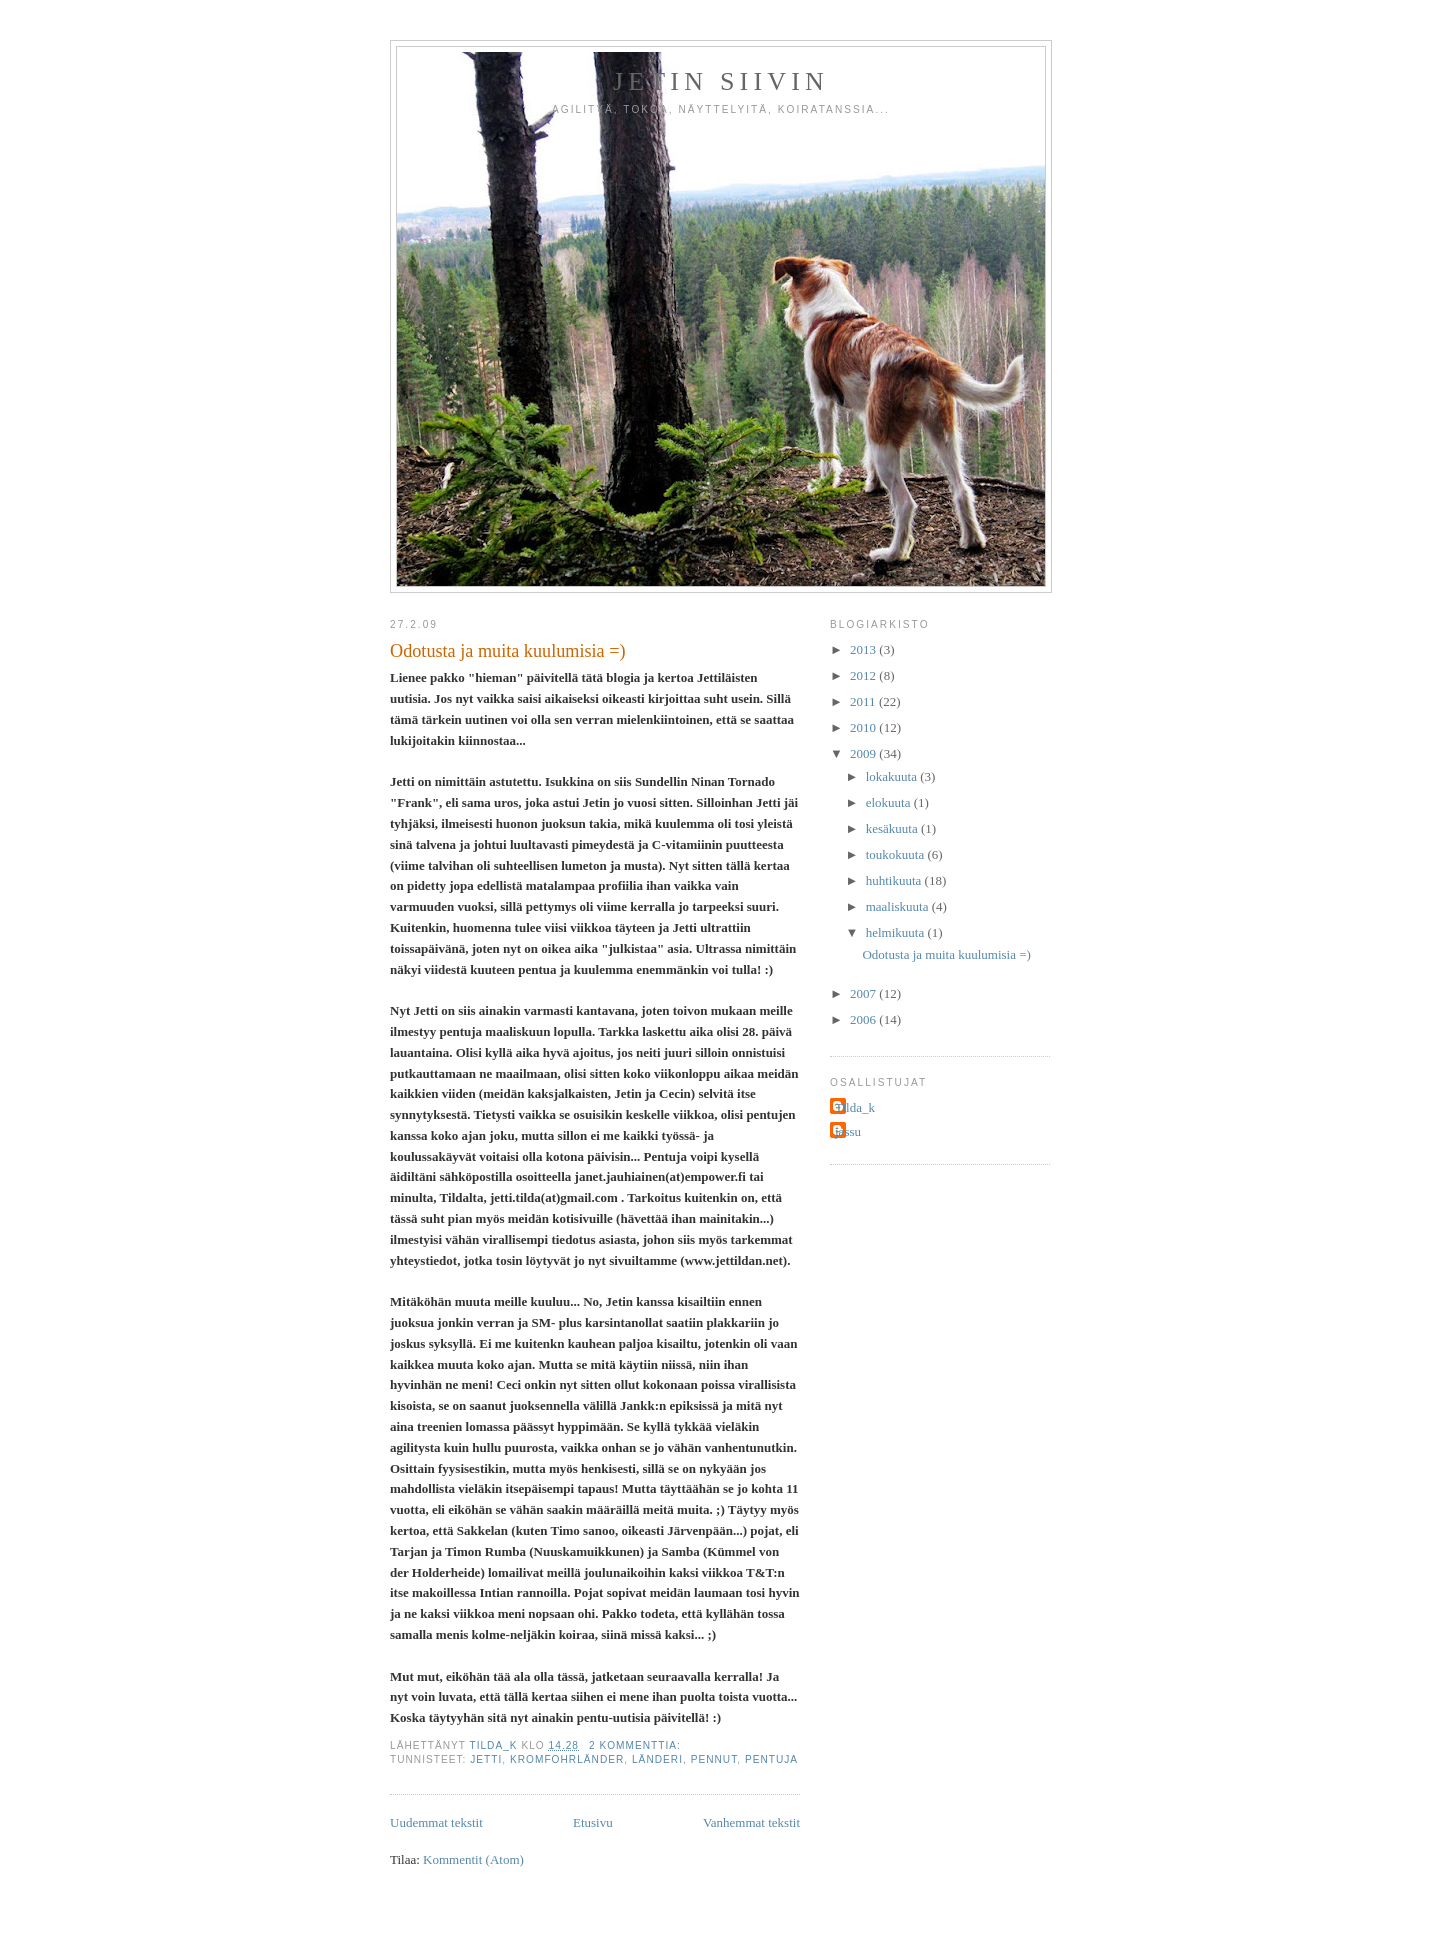 The width and height of the screenshot is (1440, 1956). I want to click on pennut, so click(714, 1759).